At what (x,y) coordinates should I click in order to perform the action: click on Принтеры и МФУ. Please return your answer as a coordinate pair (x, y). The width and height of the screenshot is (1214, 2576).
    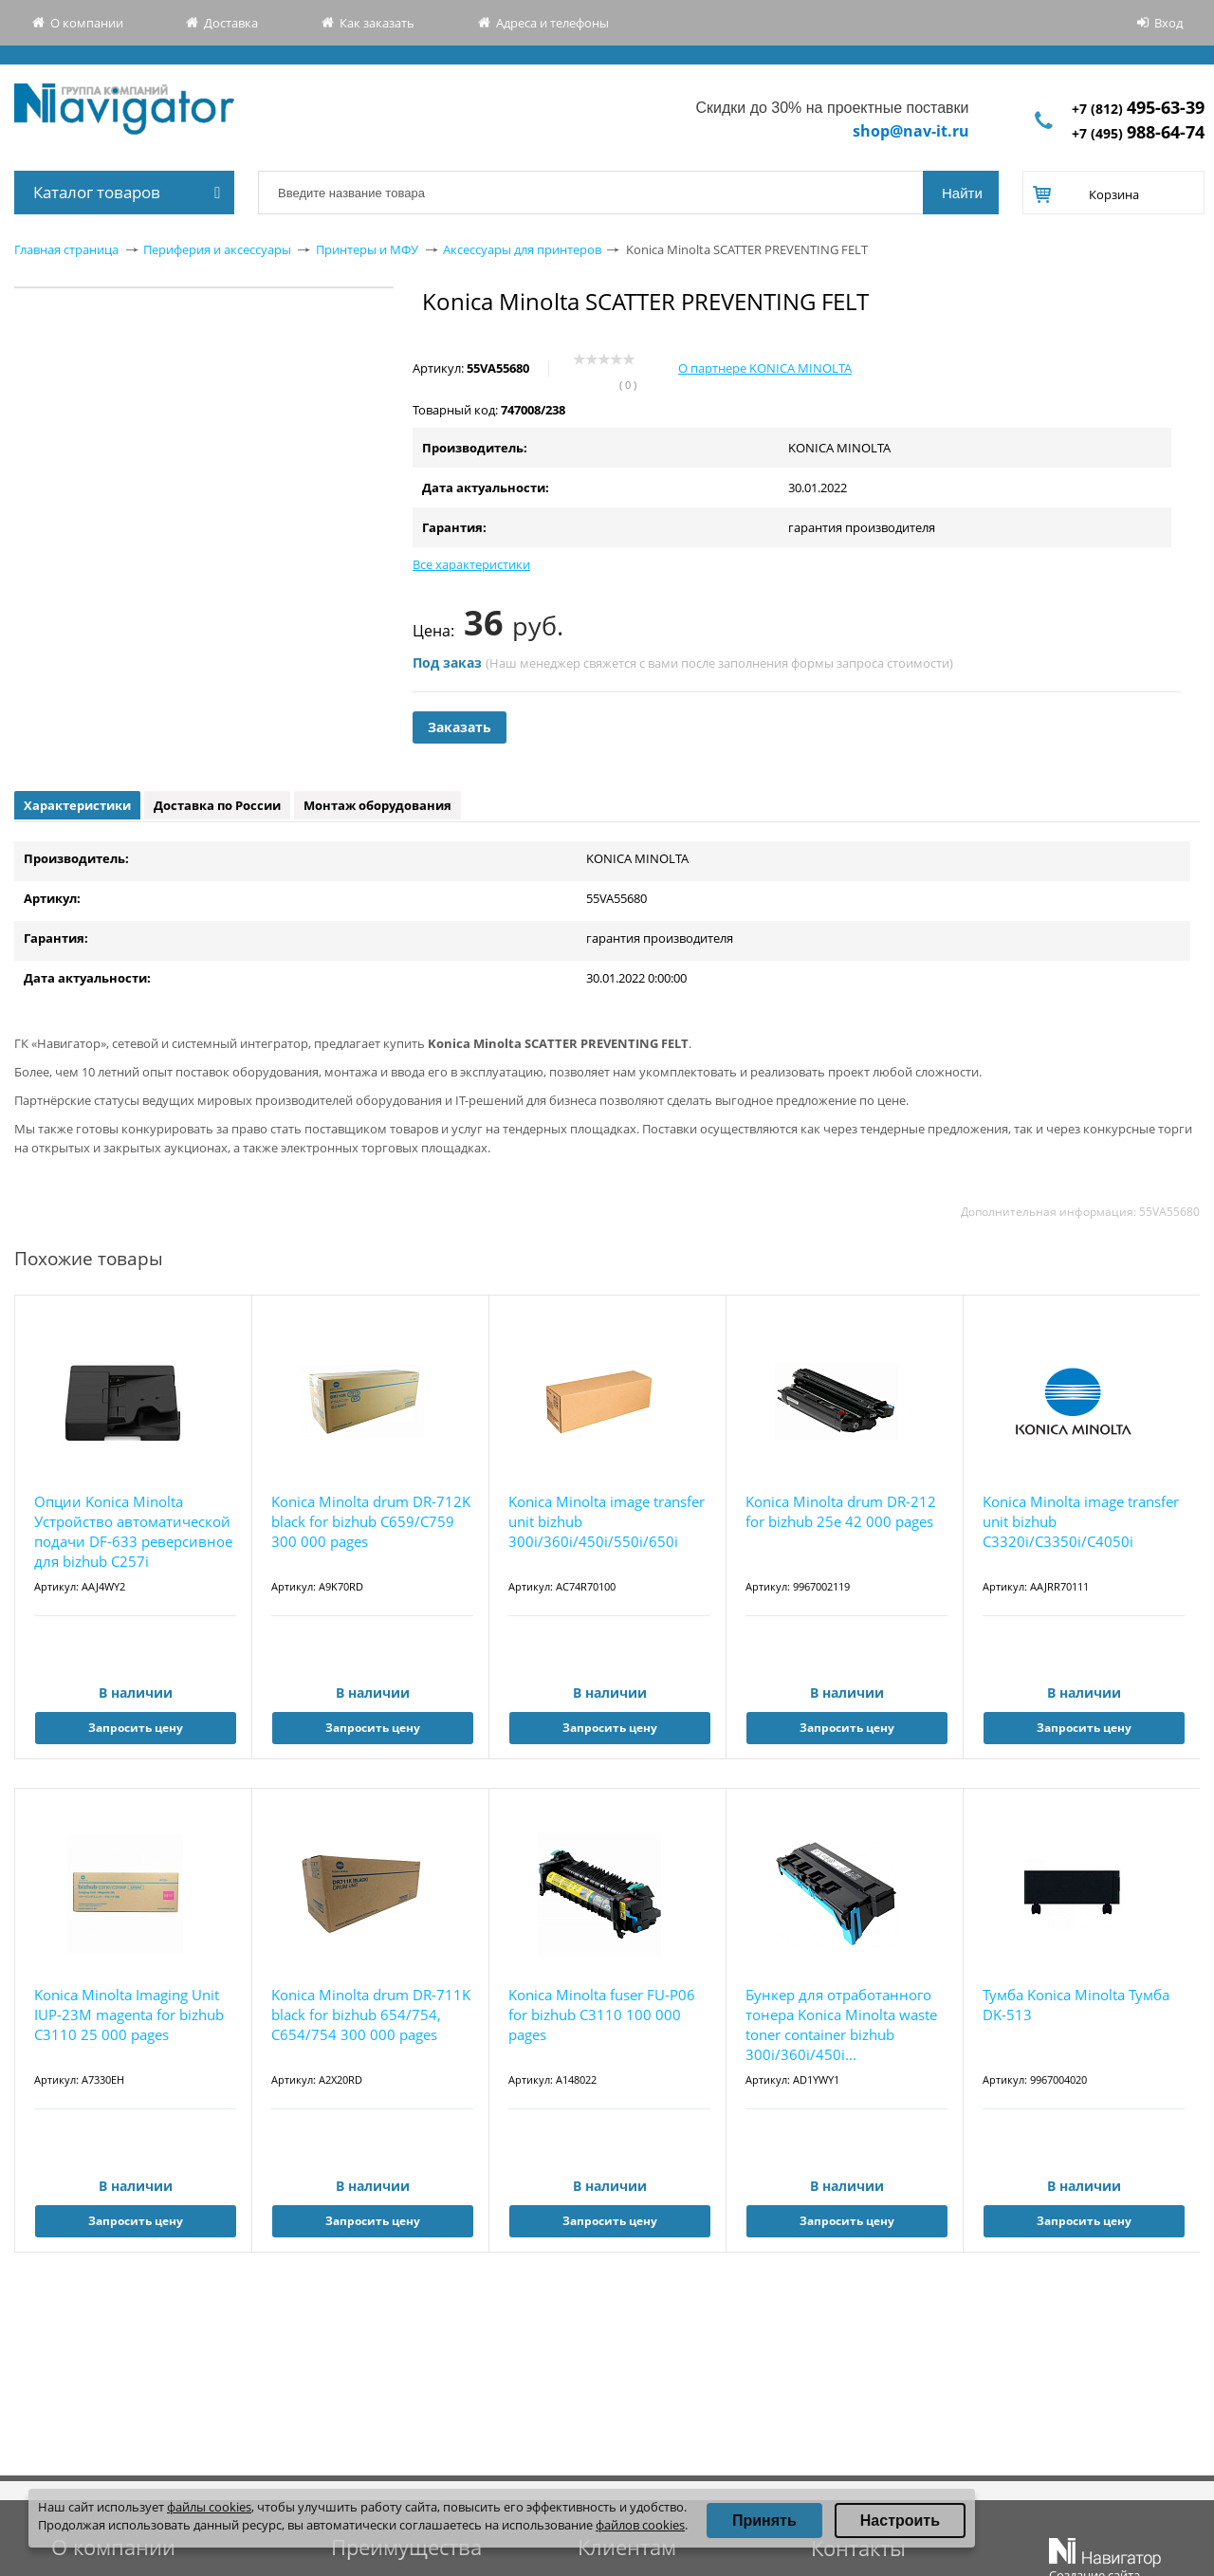
    Looking at the image, I should click on (367, 249).